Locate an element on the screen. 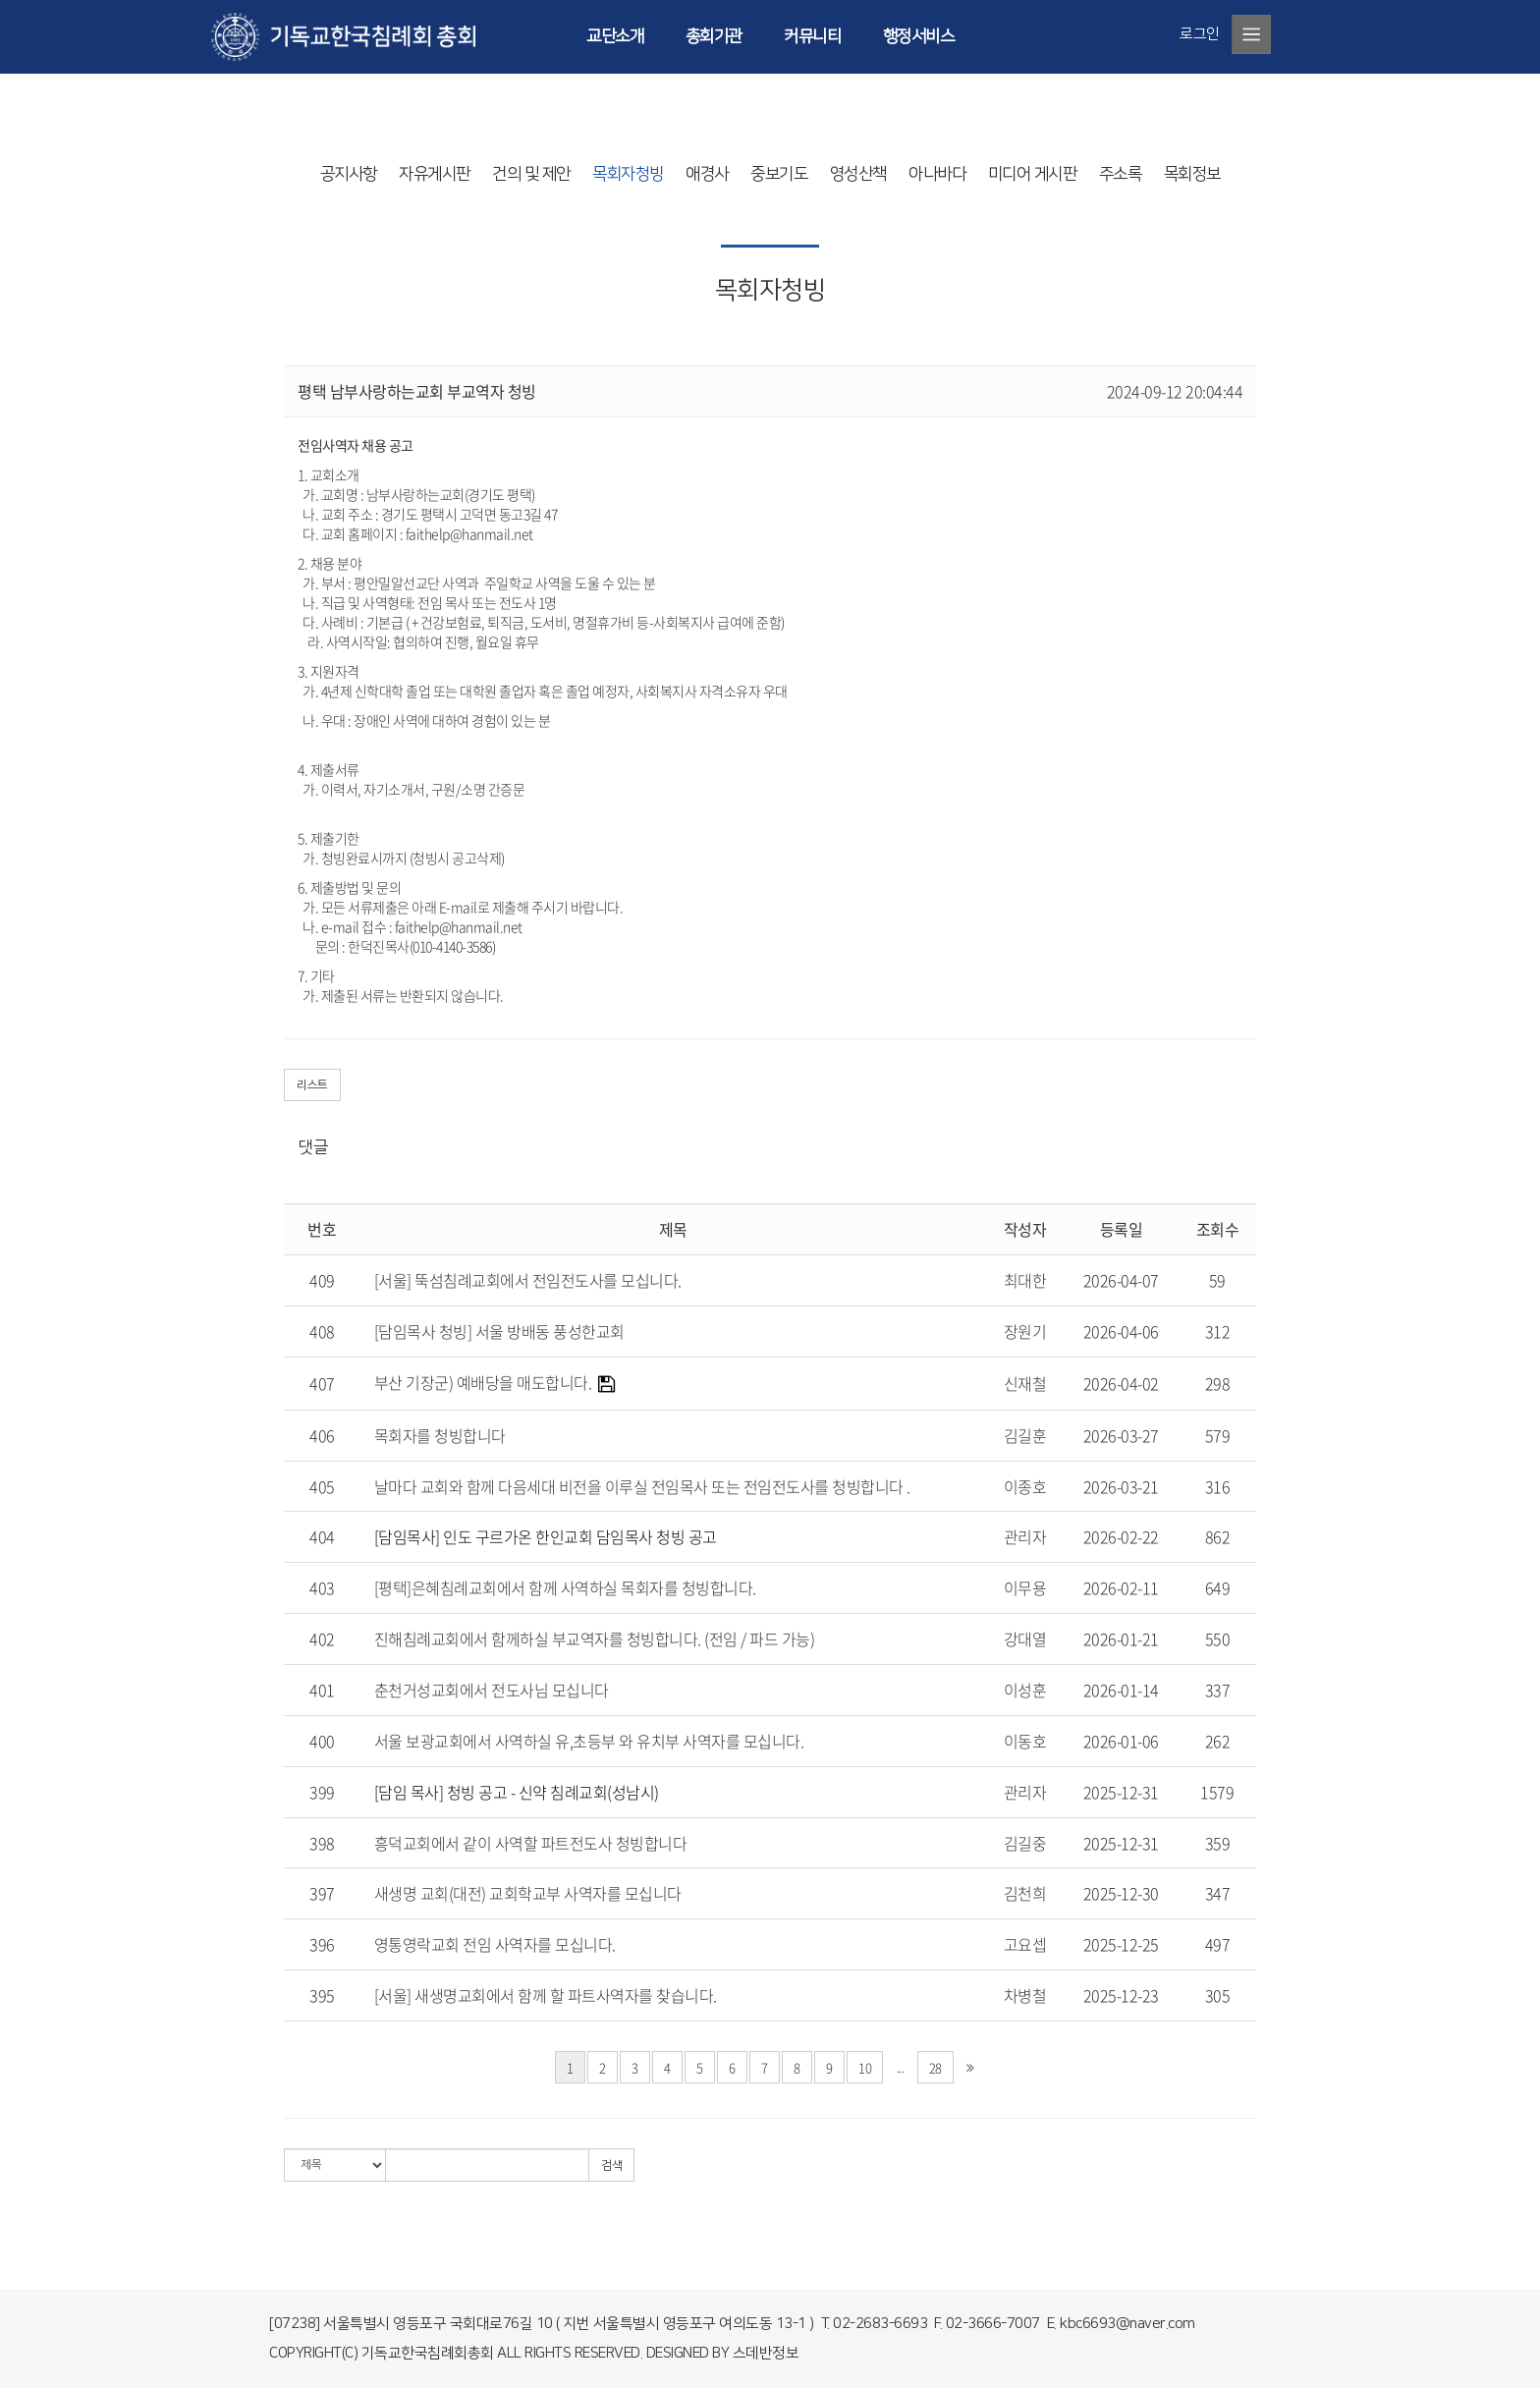  2026-04-07 is located at coordinates (1121, 1280).